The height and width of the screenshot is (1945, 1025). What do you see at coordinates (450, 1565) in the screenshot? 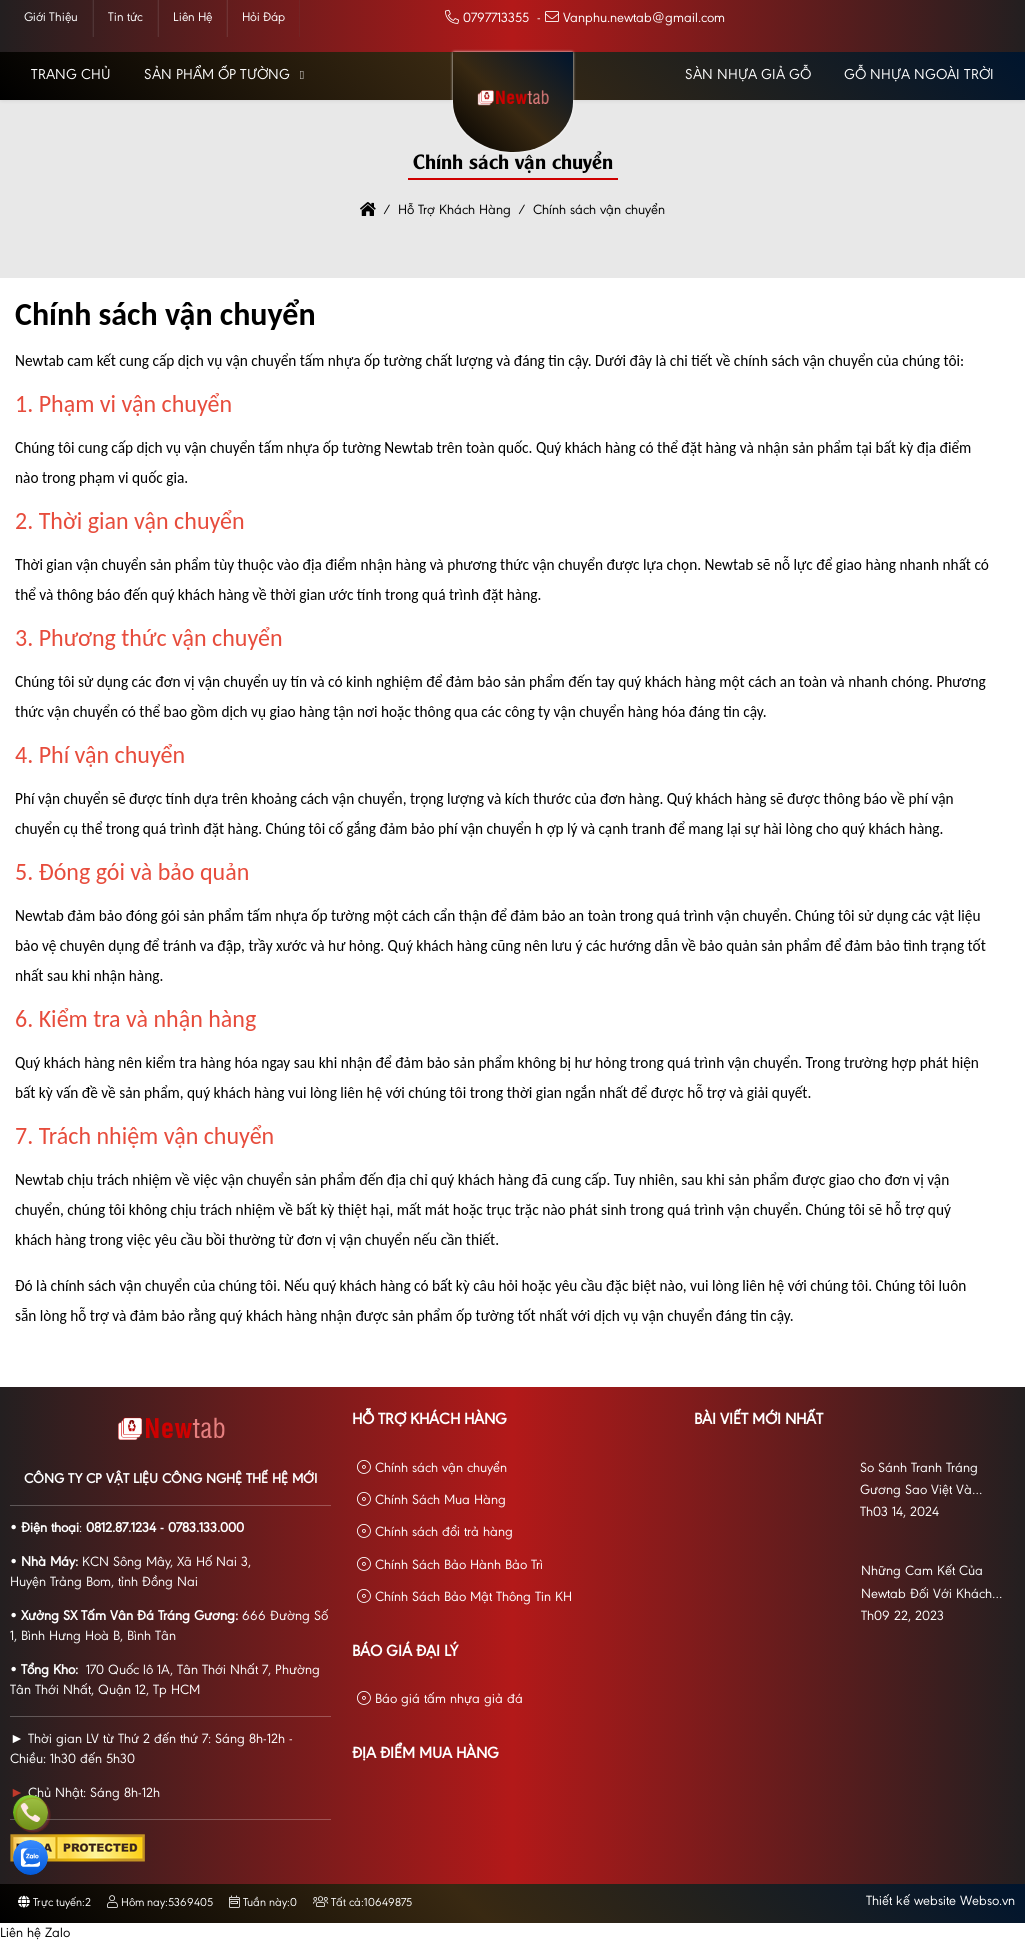
I see `Chính Sách Bảo Hành Bảo Trì` at bounding box center [450, 1565].